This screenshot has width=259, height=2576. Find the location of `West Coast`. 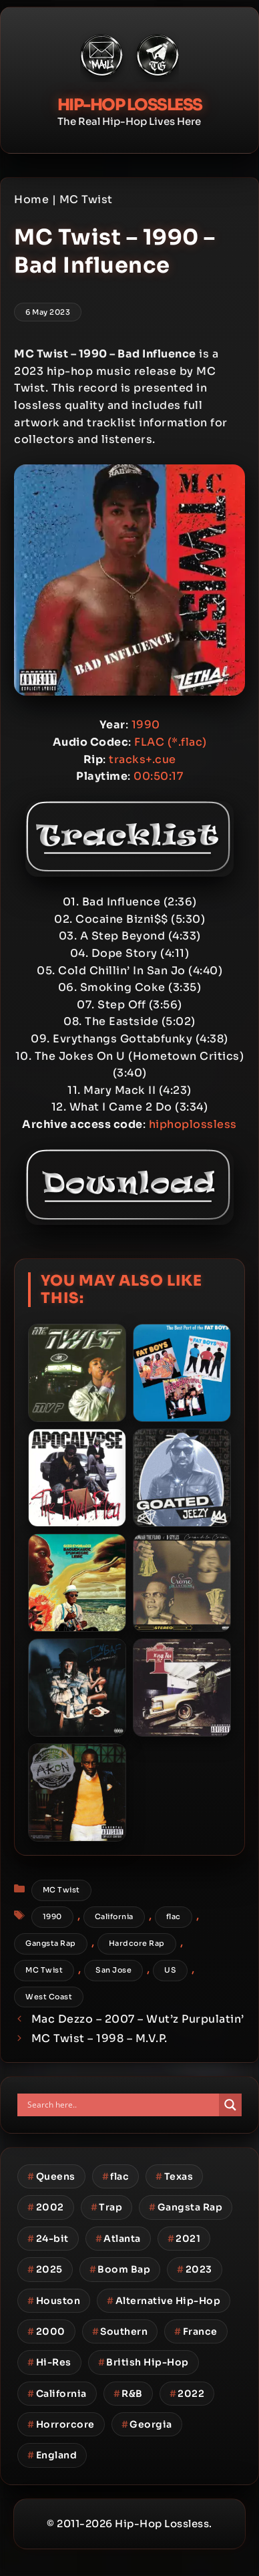

West Coast is located at coordinates (48, 1996).